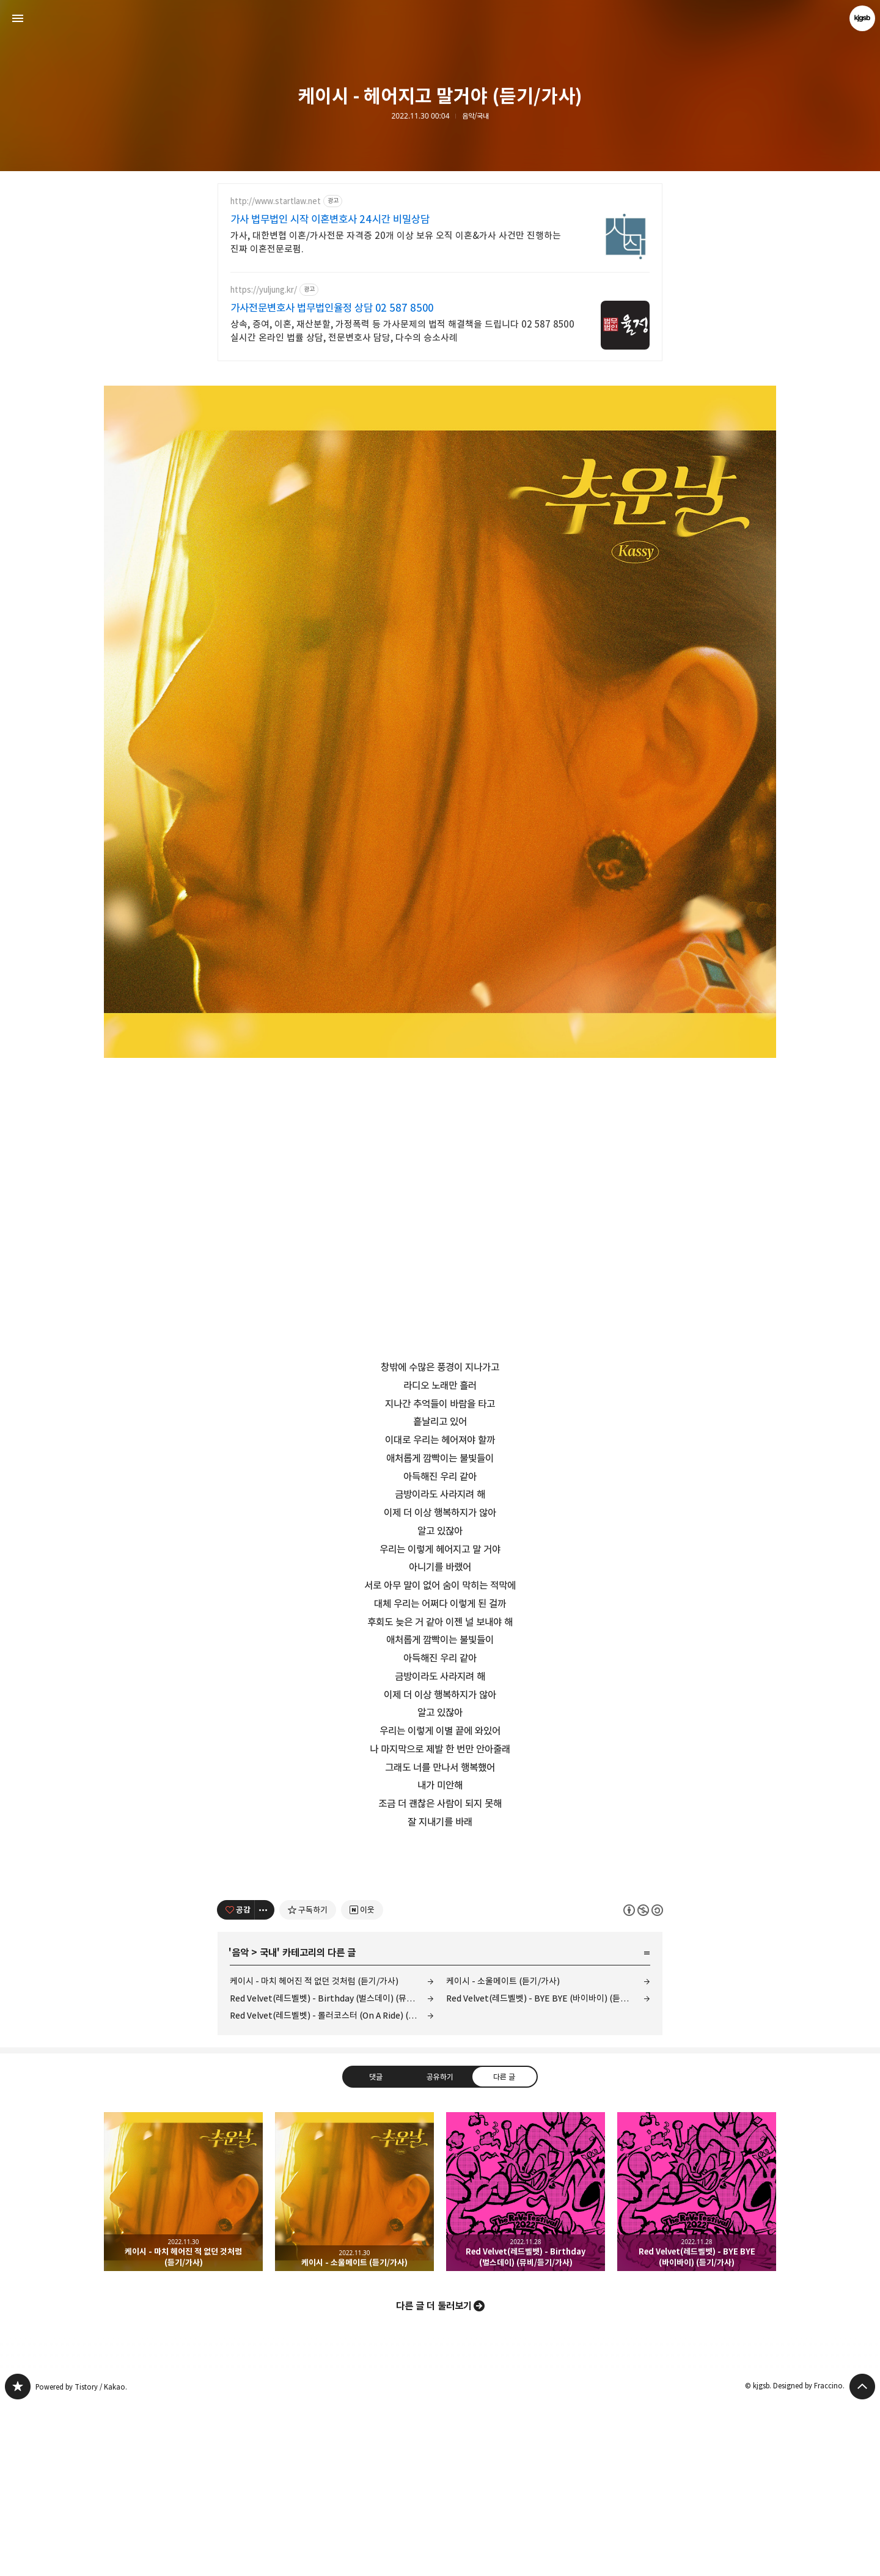 This screenshot has height=2576, width=880. What do you see at coordinates (332, 2169) in the screenshot?
I see `Red Velvet(레드벨벳) - Birthday (벌스데이) (뮤비/듣기/가사)` at bounding box center [332, 2169].